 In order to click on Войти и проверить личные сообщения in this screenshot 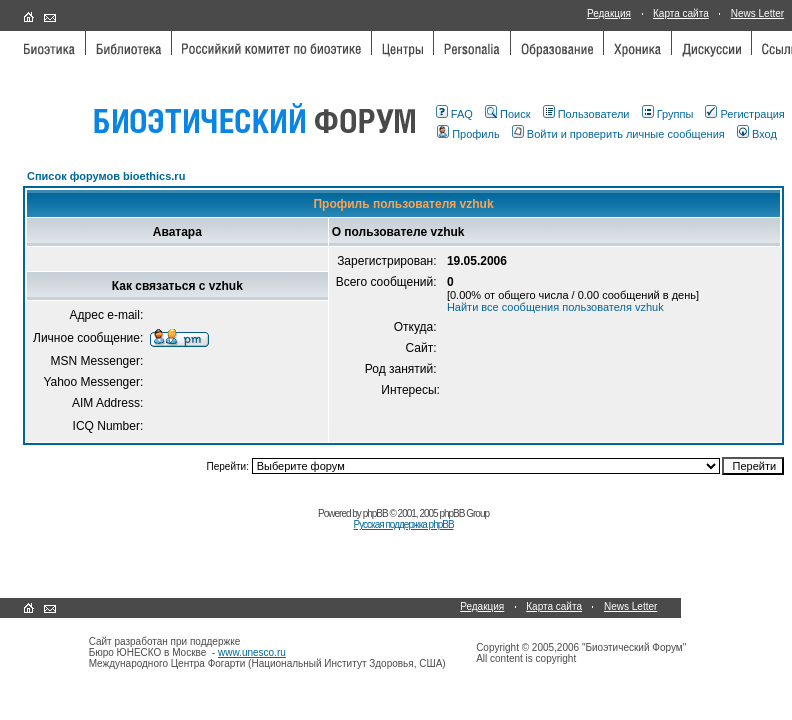, I will do `click(618, 134)`.